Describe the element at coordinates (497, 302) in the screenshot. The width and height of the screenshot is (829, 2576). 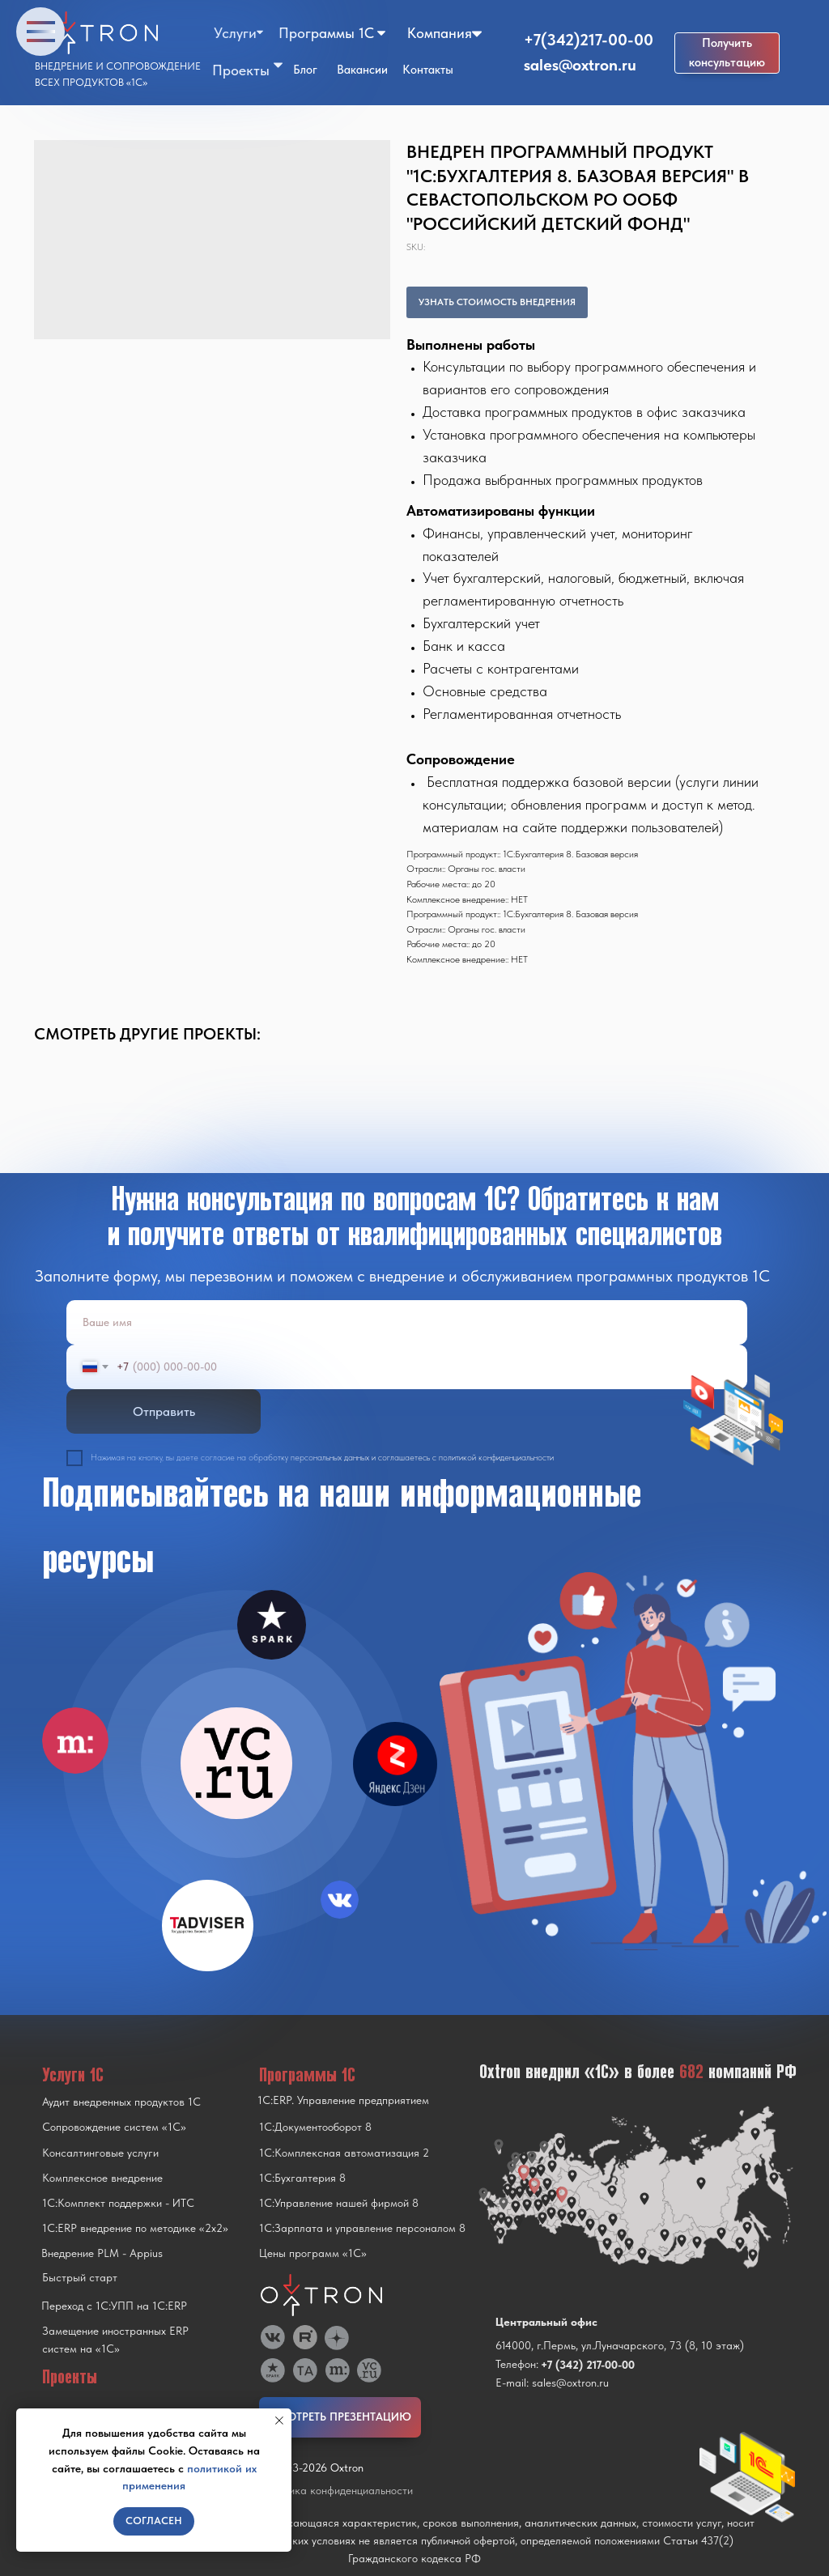
I see `УЗНАТЬ СТОИМОСТЬ ВНЕДРЕНИЯ` at that location.